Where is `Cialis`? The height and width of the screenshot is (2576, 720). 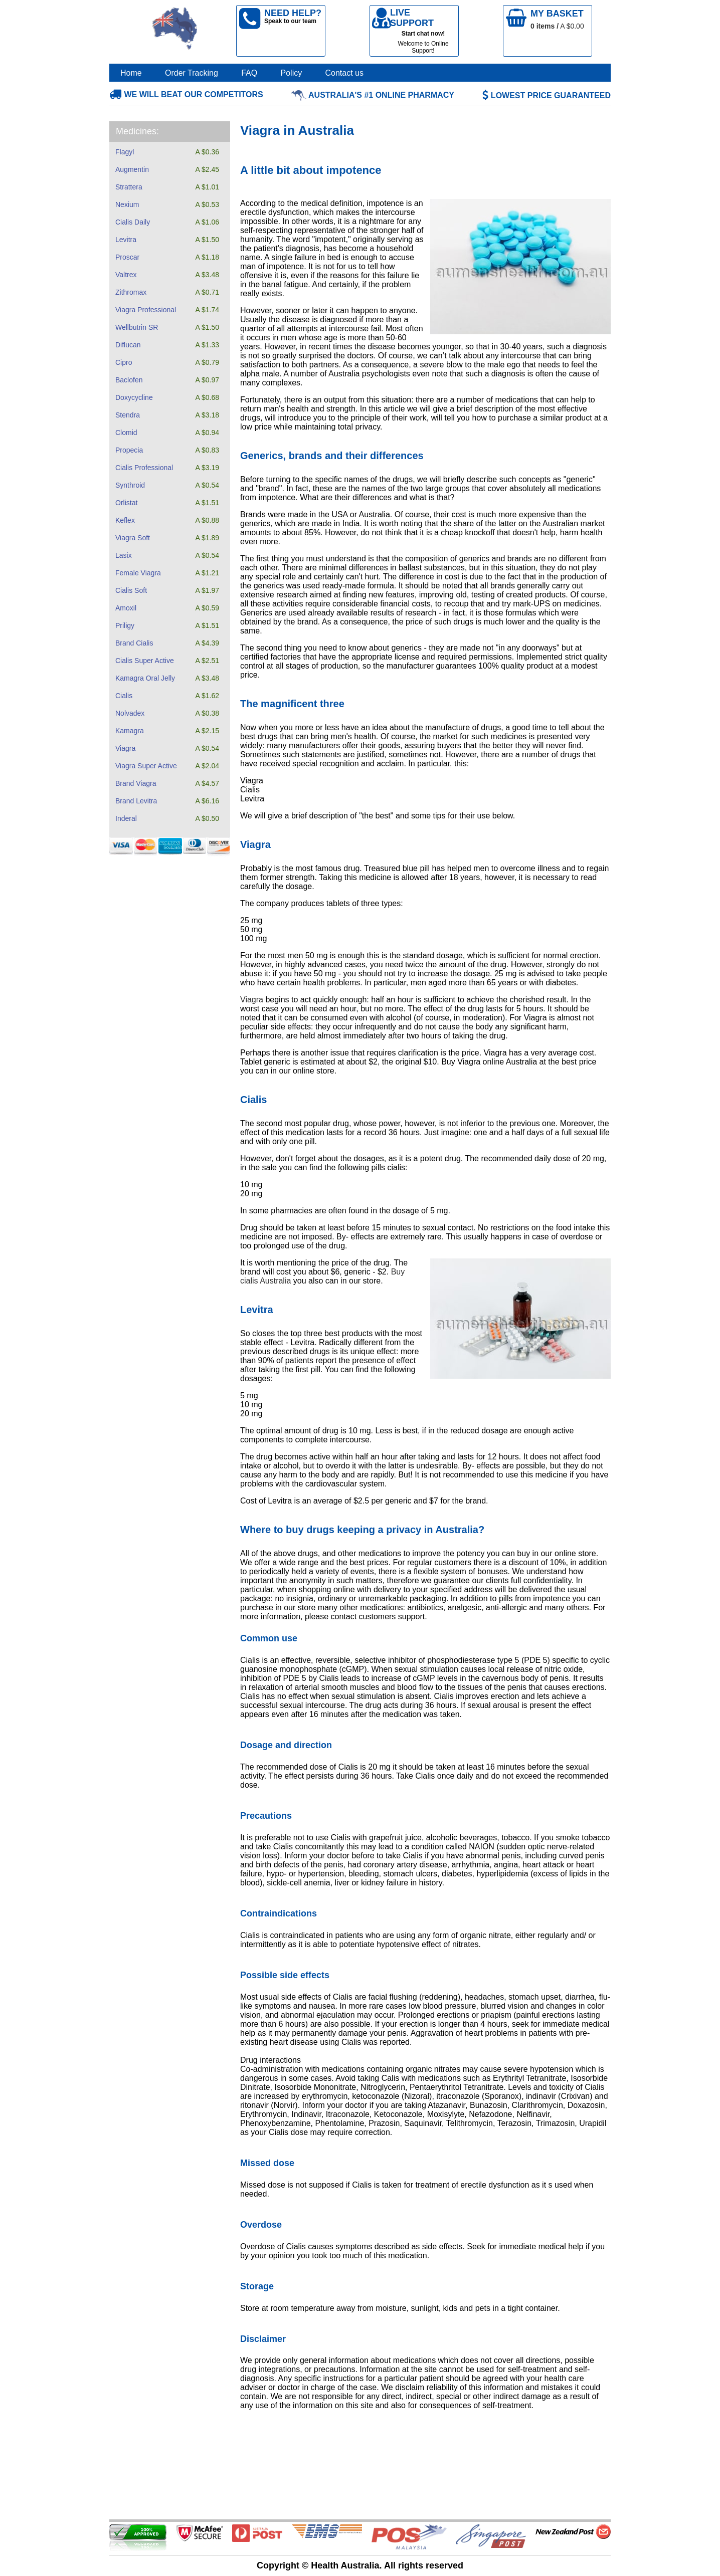 Cialis is located at coordinates (123, 696).